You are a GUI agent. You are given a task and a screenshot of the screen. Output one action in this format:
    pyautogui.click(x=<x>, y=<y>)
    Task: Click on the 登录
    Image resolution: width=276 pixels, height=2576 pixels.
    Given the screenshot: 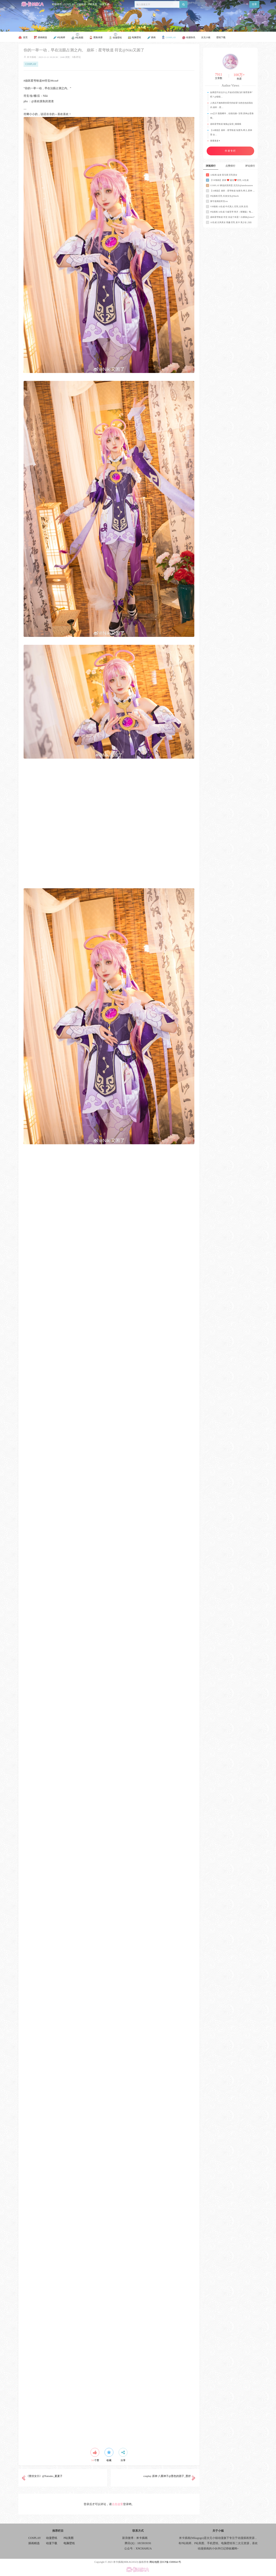 What is the action you would take?
    pyautogui.click(x=254, y=4)
    